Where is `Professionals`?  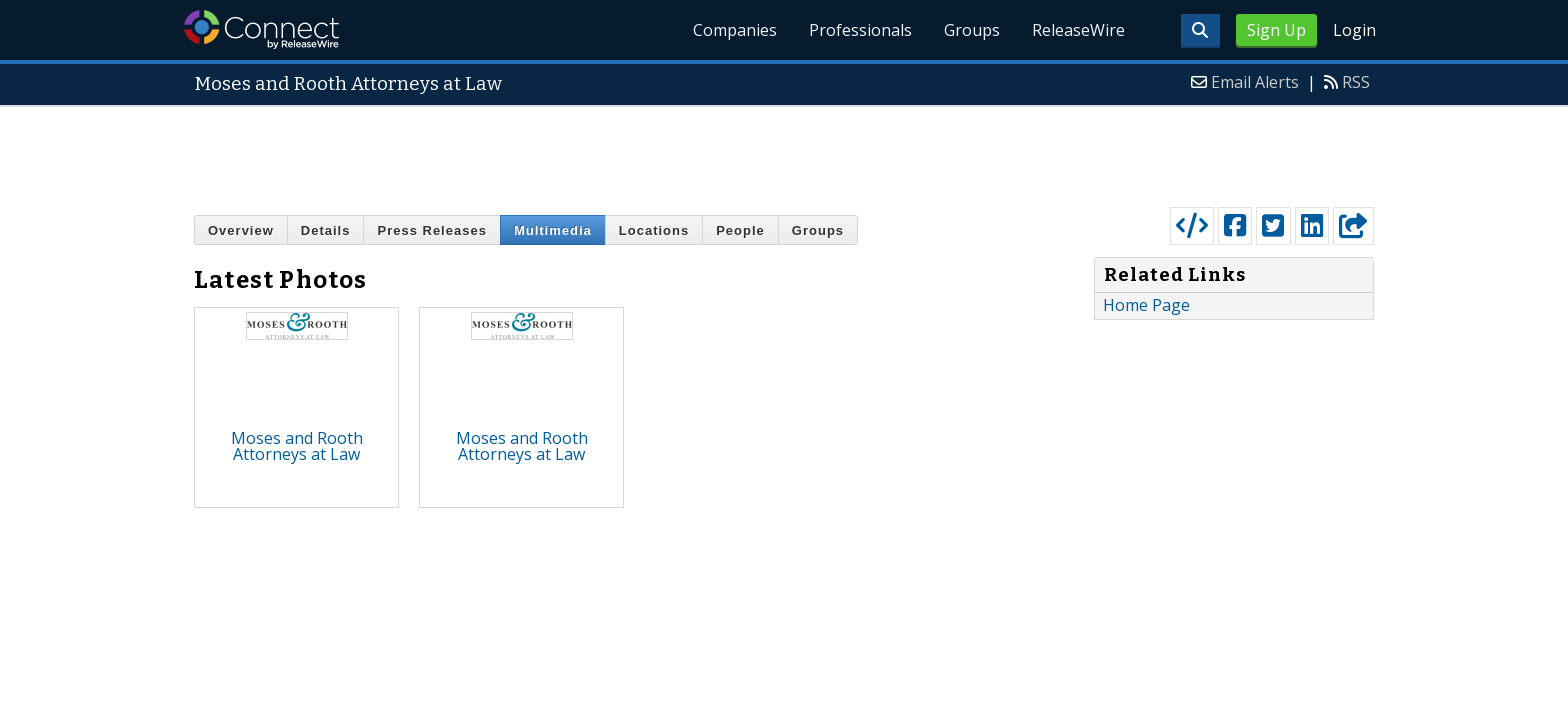 Professionals is located at coordinates (860, 30).